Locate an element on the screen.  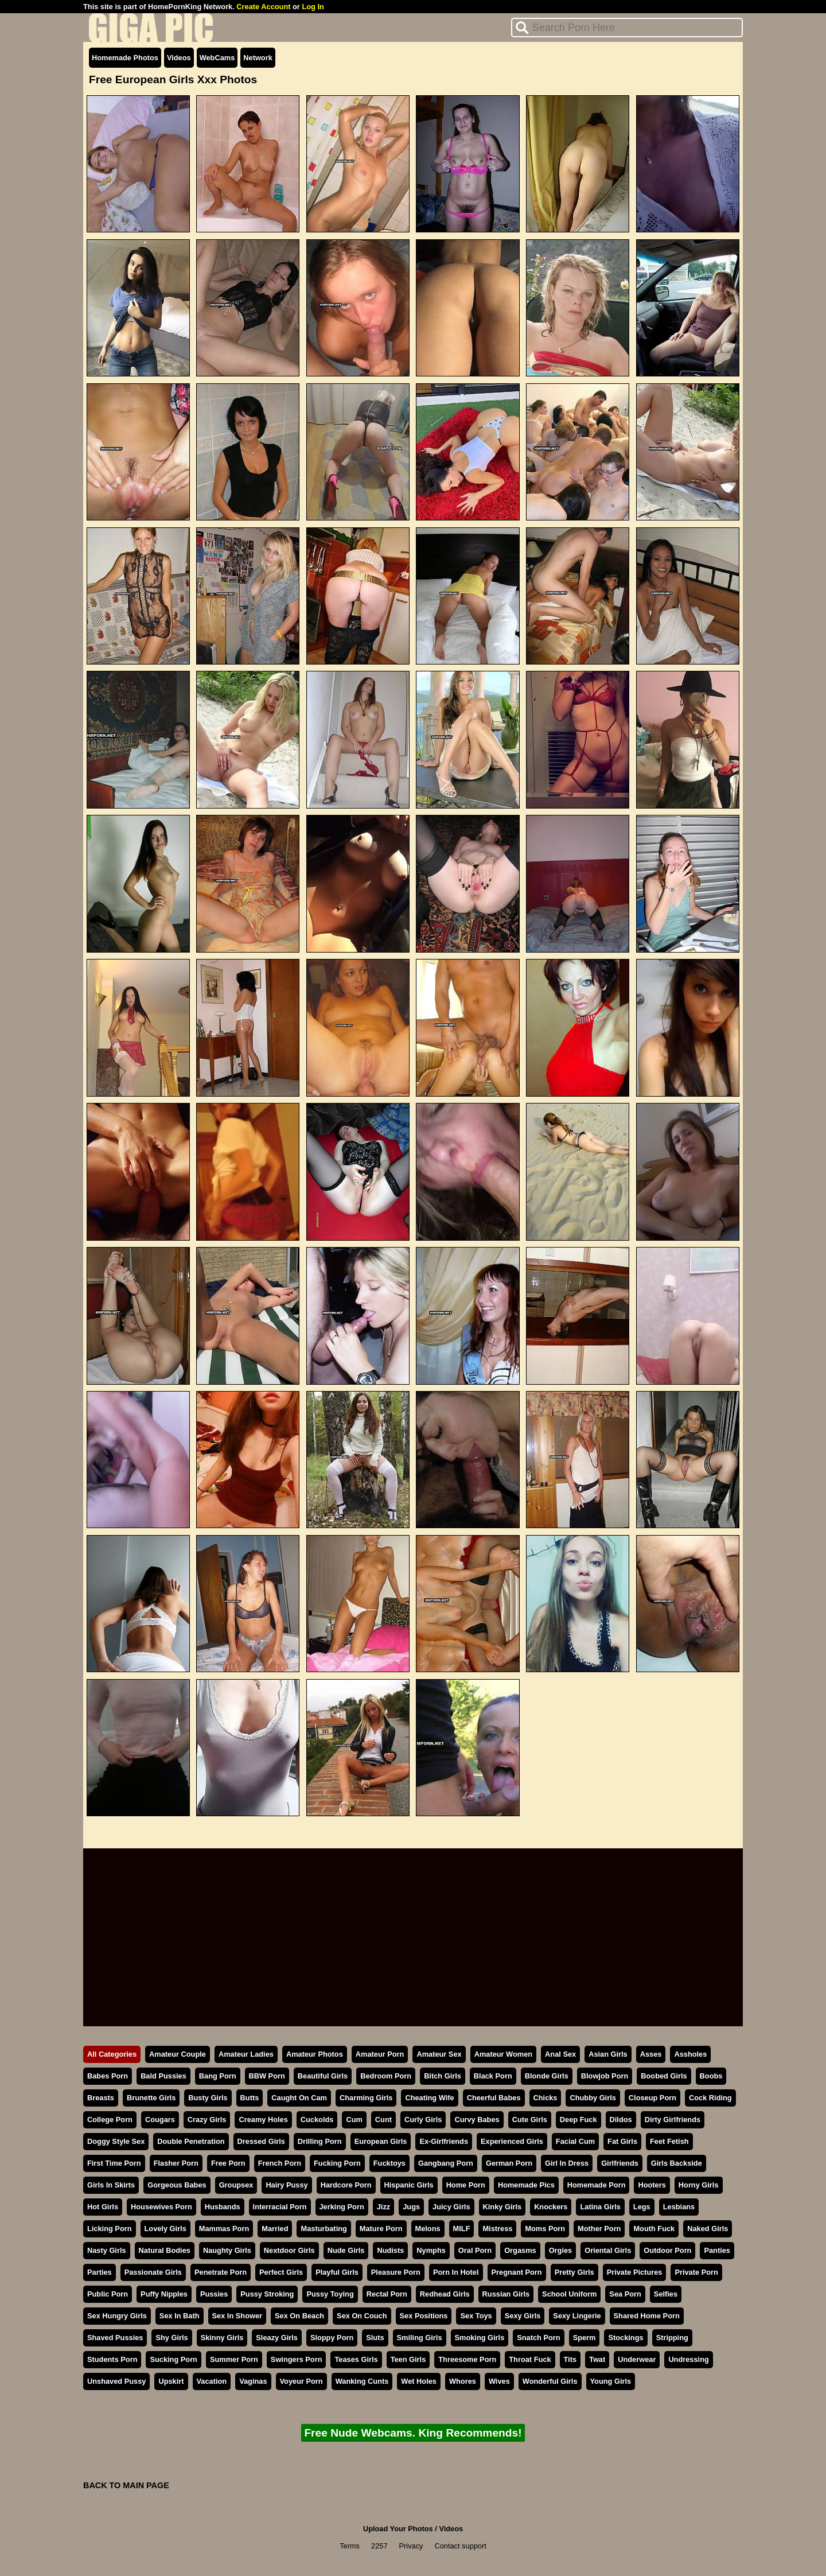
Sex In Bath is located at coordinates (179, 2315).